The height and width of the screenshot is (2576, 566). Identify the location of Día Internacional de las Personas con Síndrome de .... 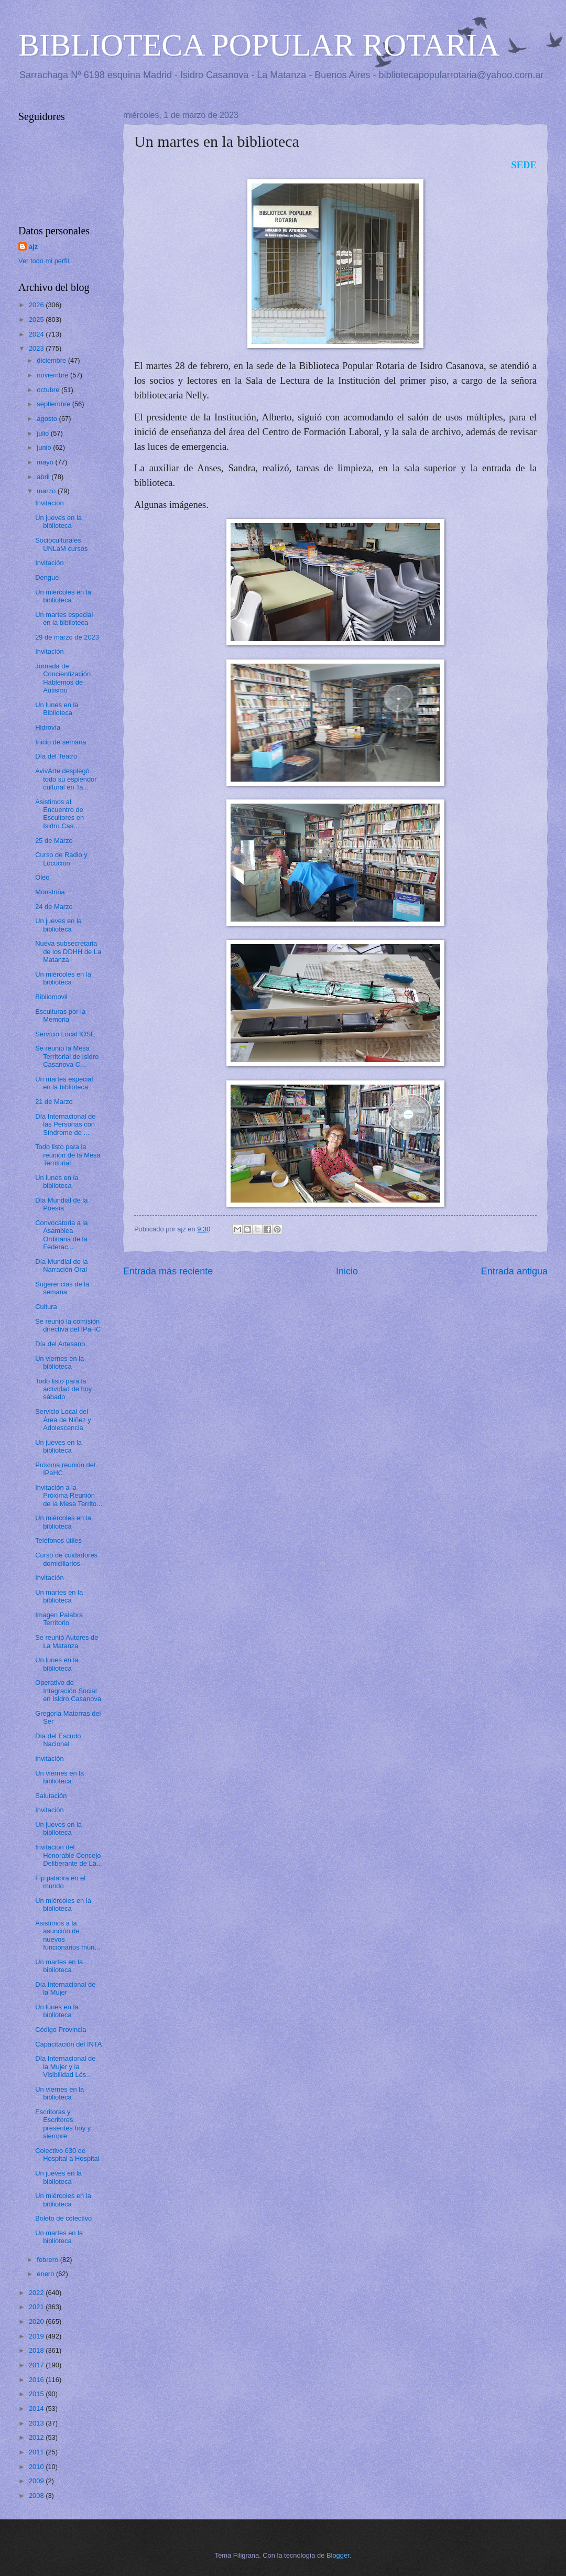
(65, 1124).